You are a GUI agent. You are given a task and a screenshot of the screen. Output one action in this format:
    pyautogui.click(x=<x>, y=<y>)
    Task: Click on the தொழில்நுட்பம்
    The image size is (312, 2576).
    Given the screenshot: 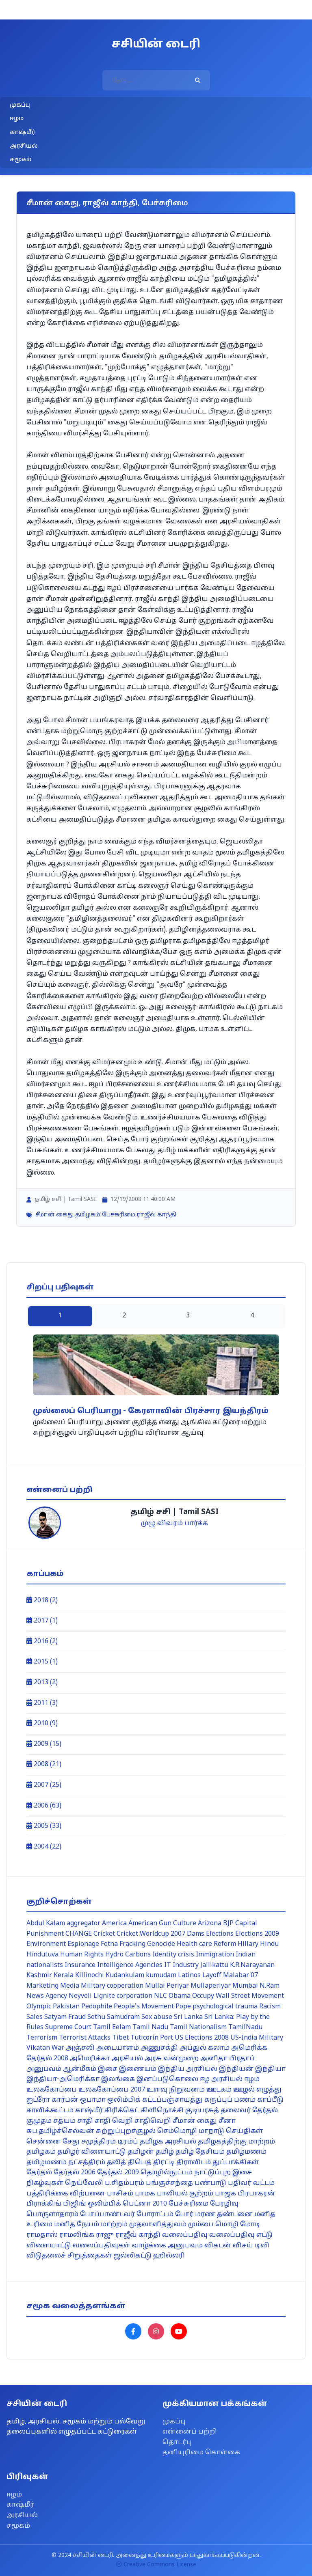 What is the action you would take?
    pyautogui.click(x=167, y=2173)
    